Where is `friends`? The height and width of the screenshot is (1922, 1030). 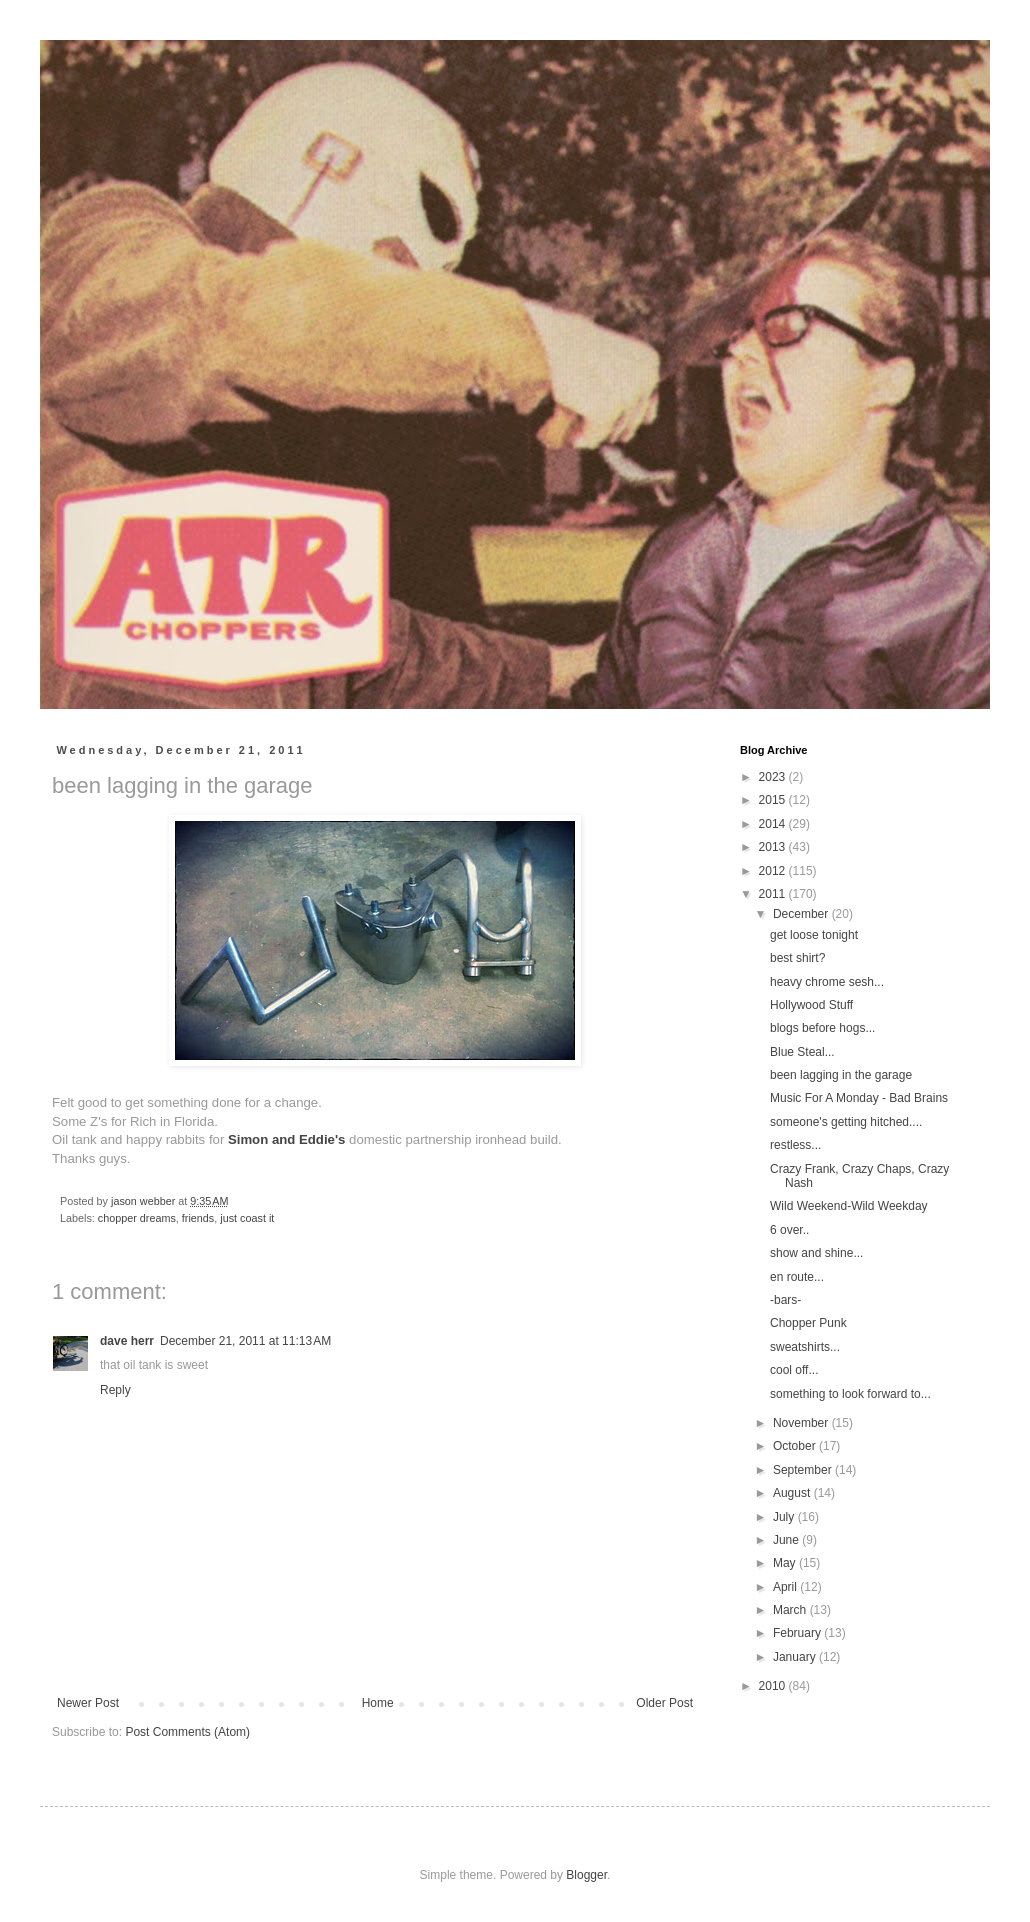 friends is located at coordinates (198, 1218).